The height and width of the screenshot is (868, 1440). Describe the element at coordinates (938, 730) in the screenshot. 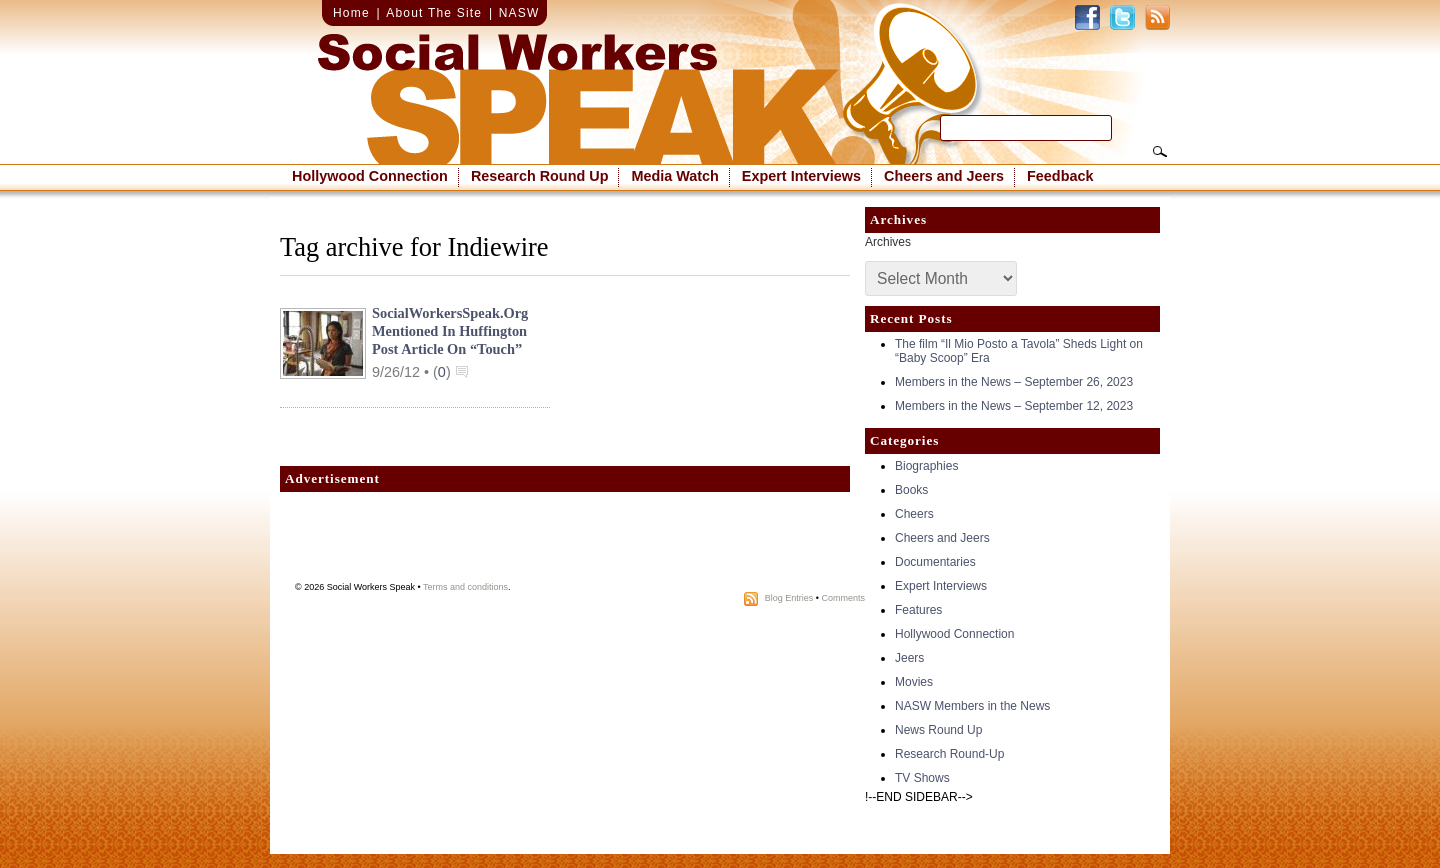

I see `News Round Up` at that location.